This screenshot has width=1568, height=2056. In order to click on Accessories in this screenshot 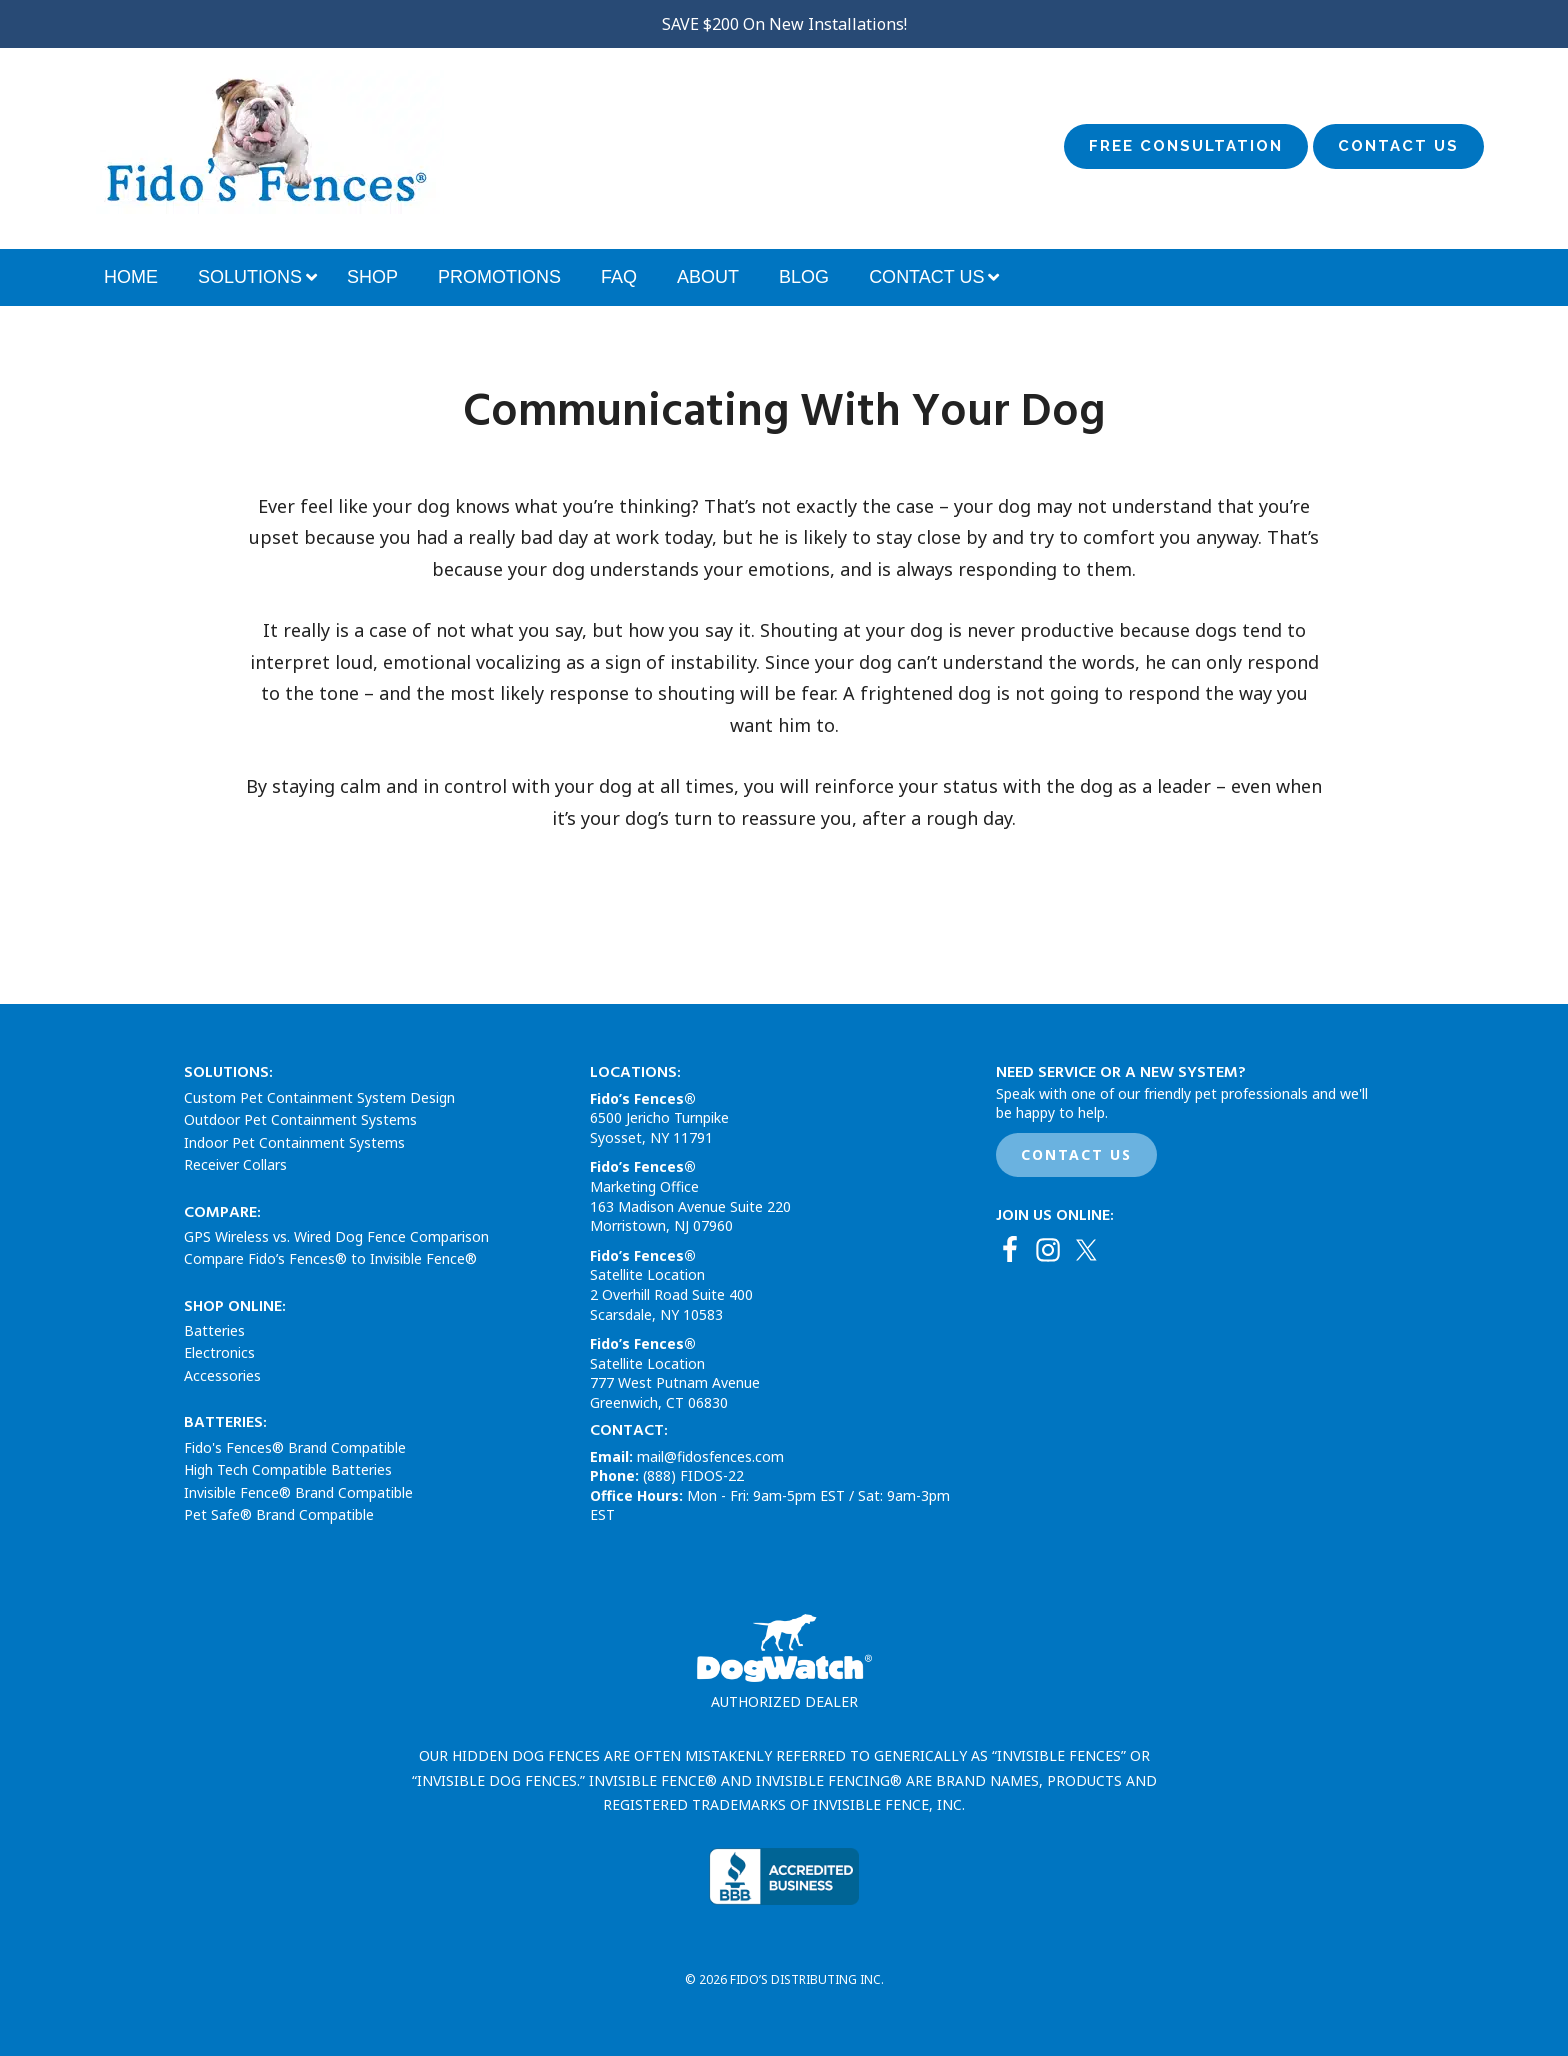, I will do `click(222, 1375)`.